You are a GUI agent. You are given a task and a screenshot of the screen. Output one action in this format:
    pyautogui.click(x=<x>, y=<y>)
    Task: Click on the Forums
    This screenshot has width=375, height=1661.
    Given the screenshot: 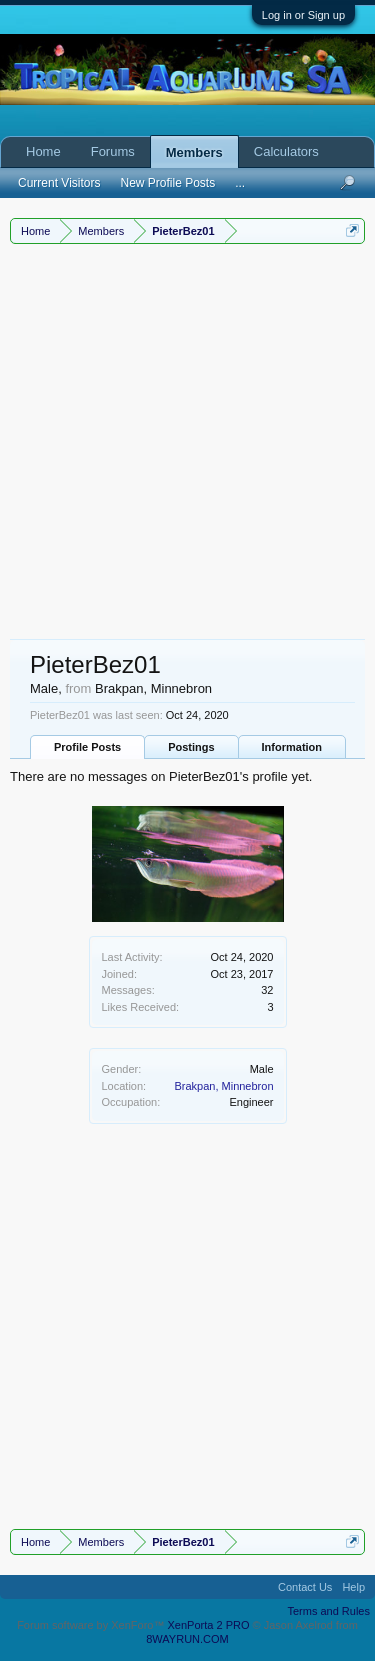 What is the action you would take?
    pyautogui.click(x=113, y=151)
    